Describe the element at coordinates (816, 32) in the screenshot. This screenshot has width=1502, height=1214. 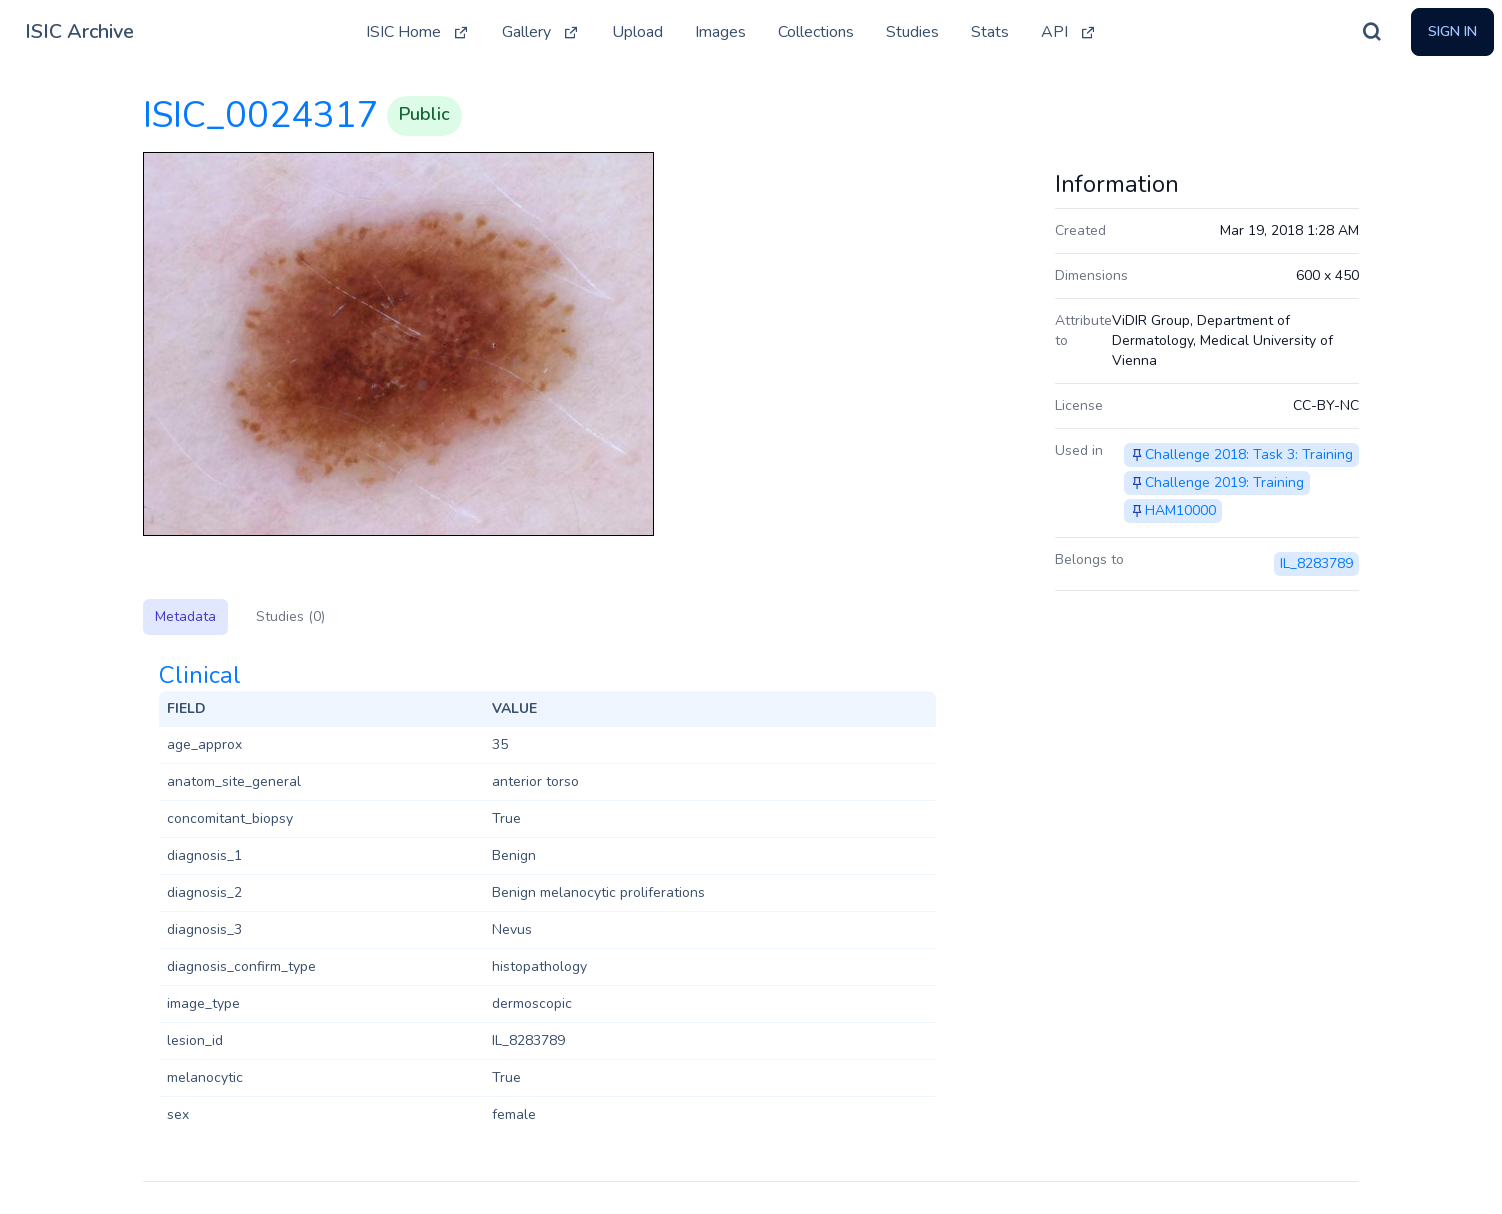
I see `Collections` at that location.